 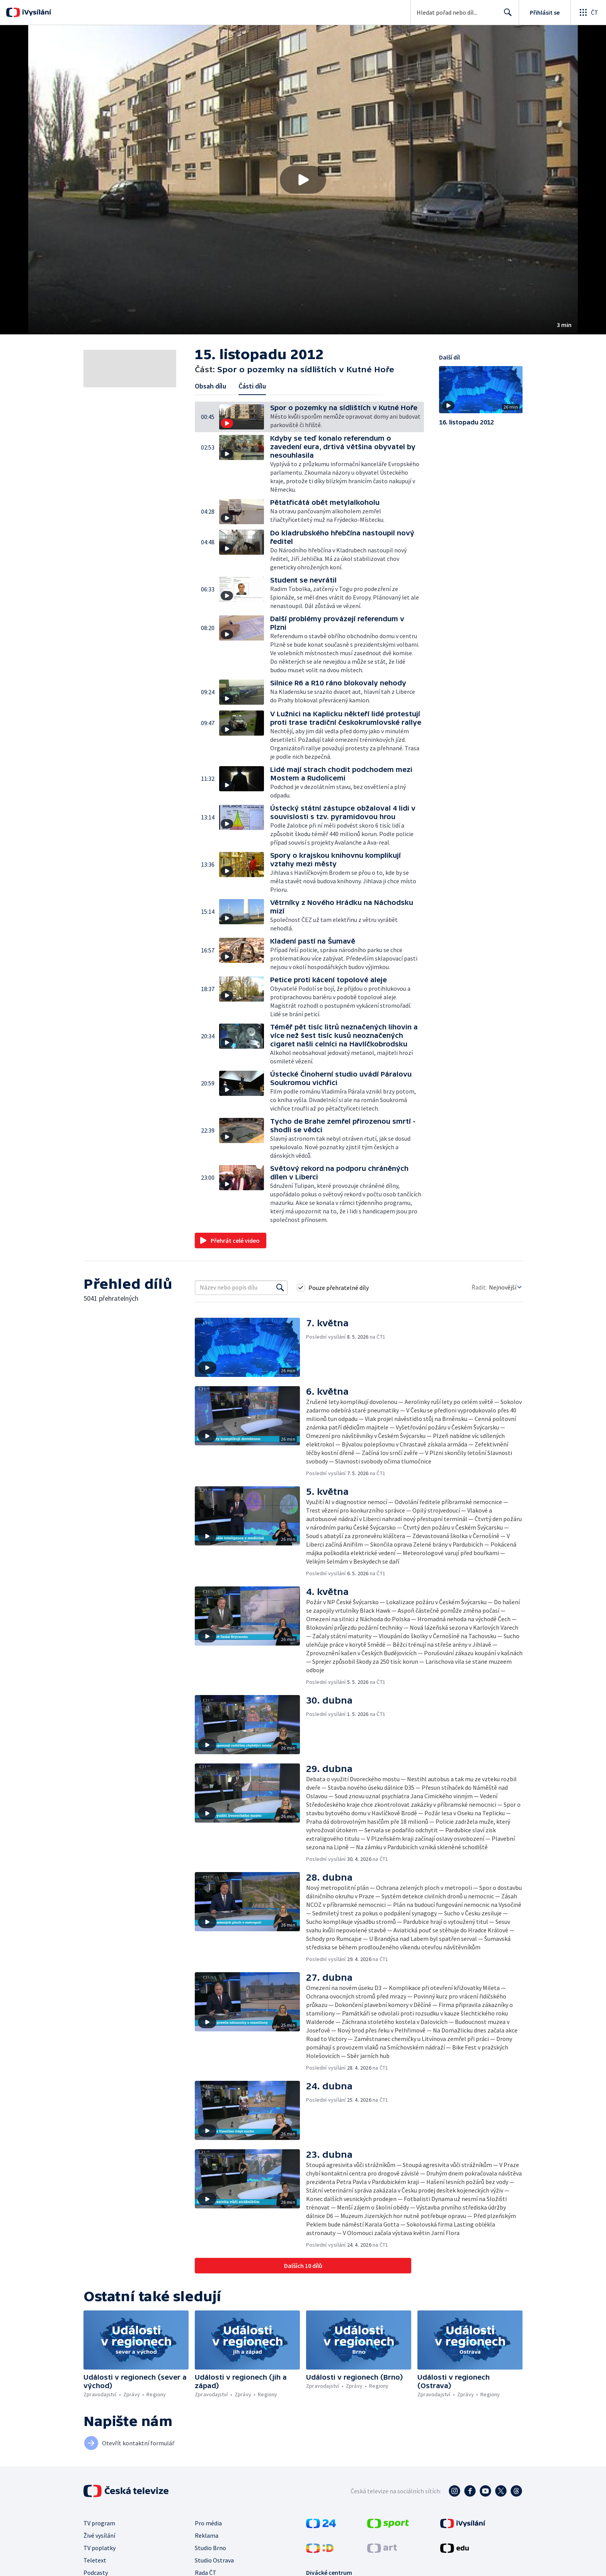 I want to click on Obsah dílu, so click(x=210, y=386).